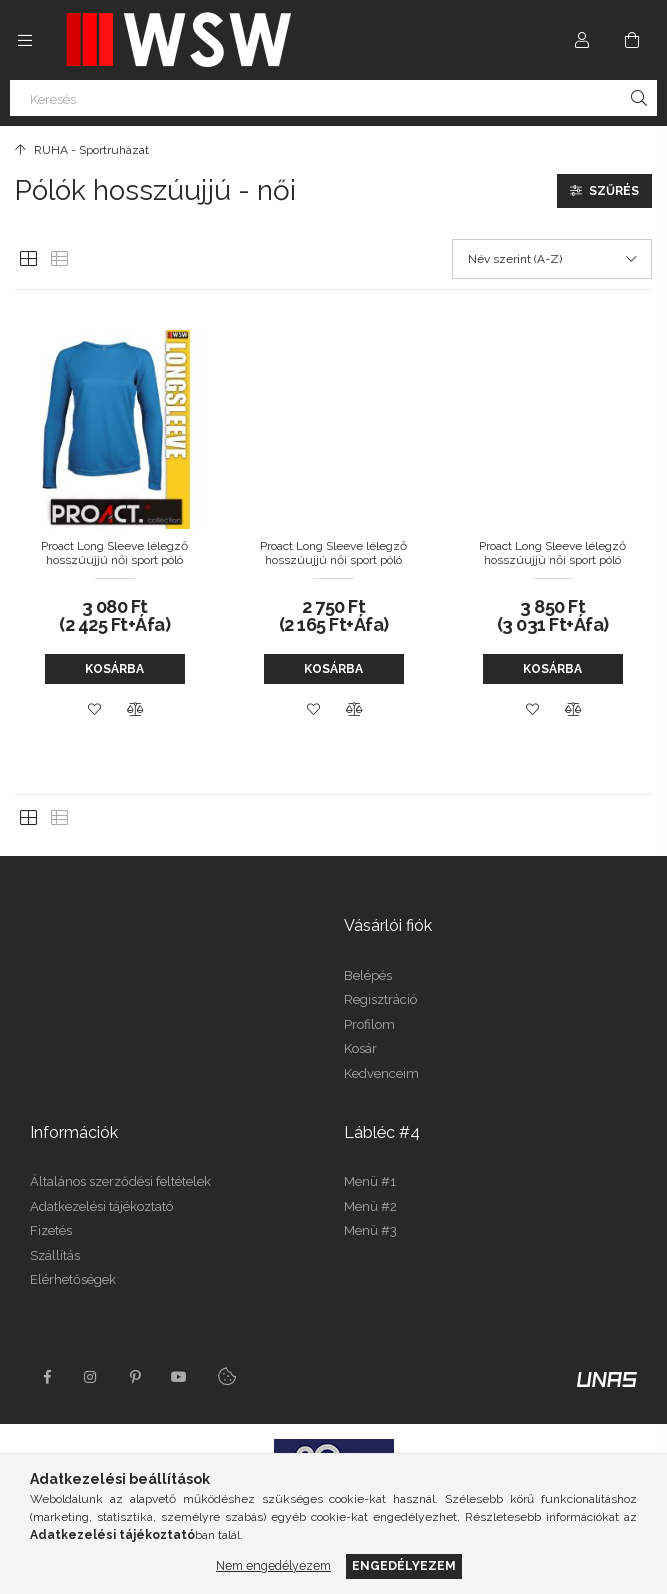 The width and height of the screenshot is (667, 1594). I want to click on Szállítás, so click(55, 1255).